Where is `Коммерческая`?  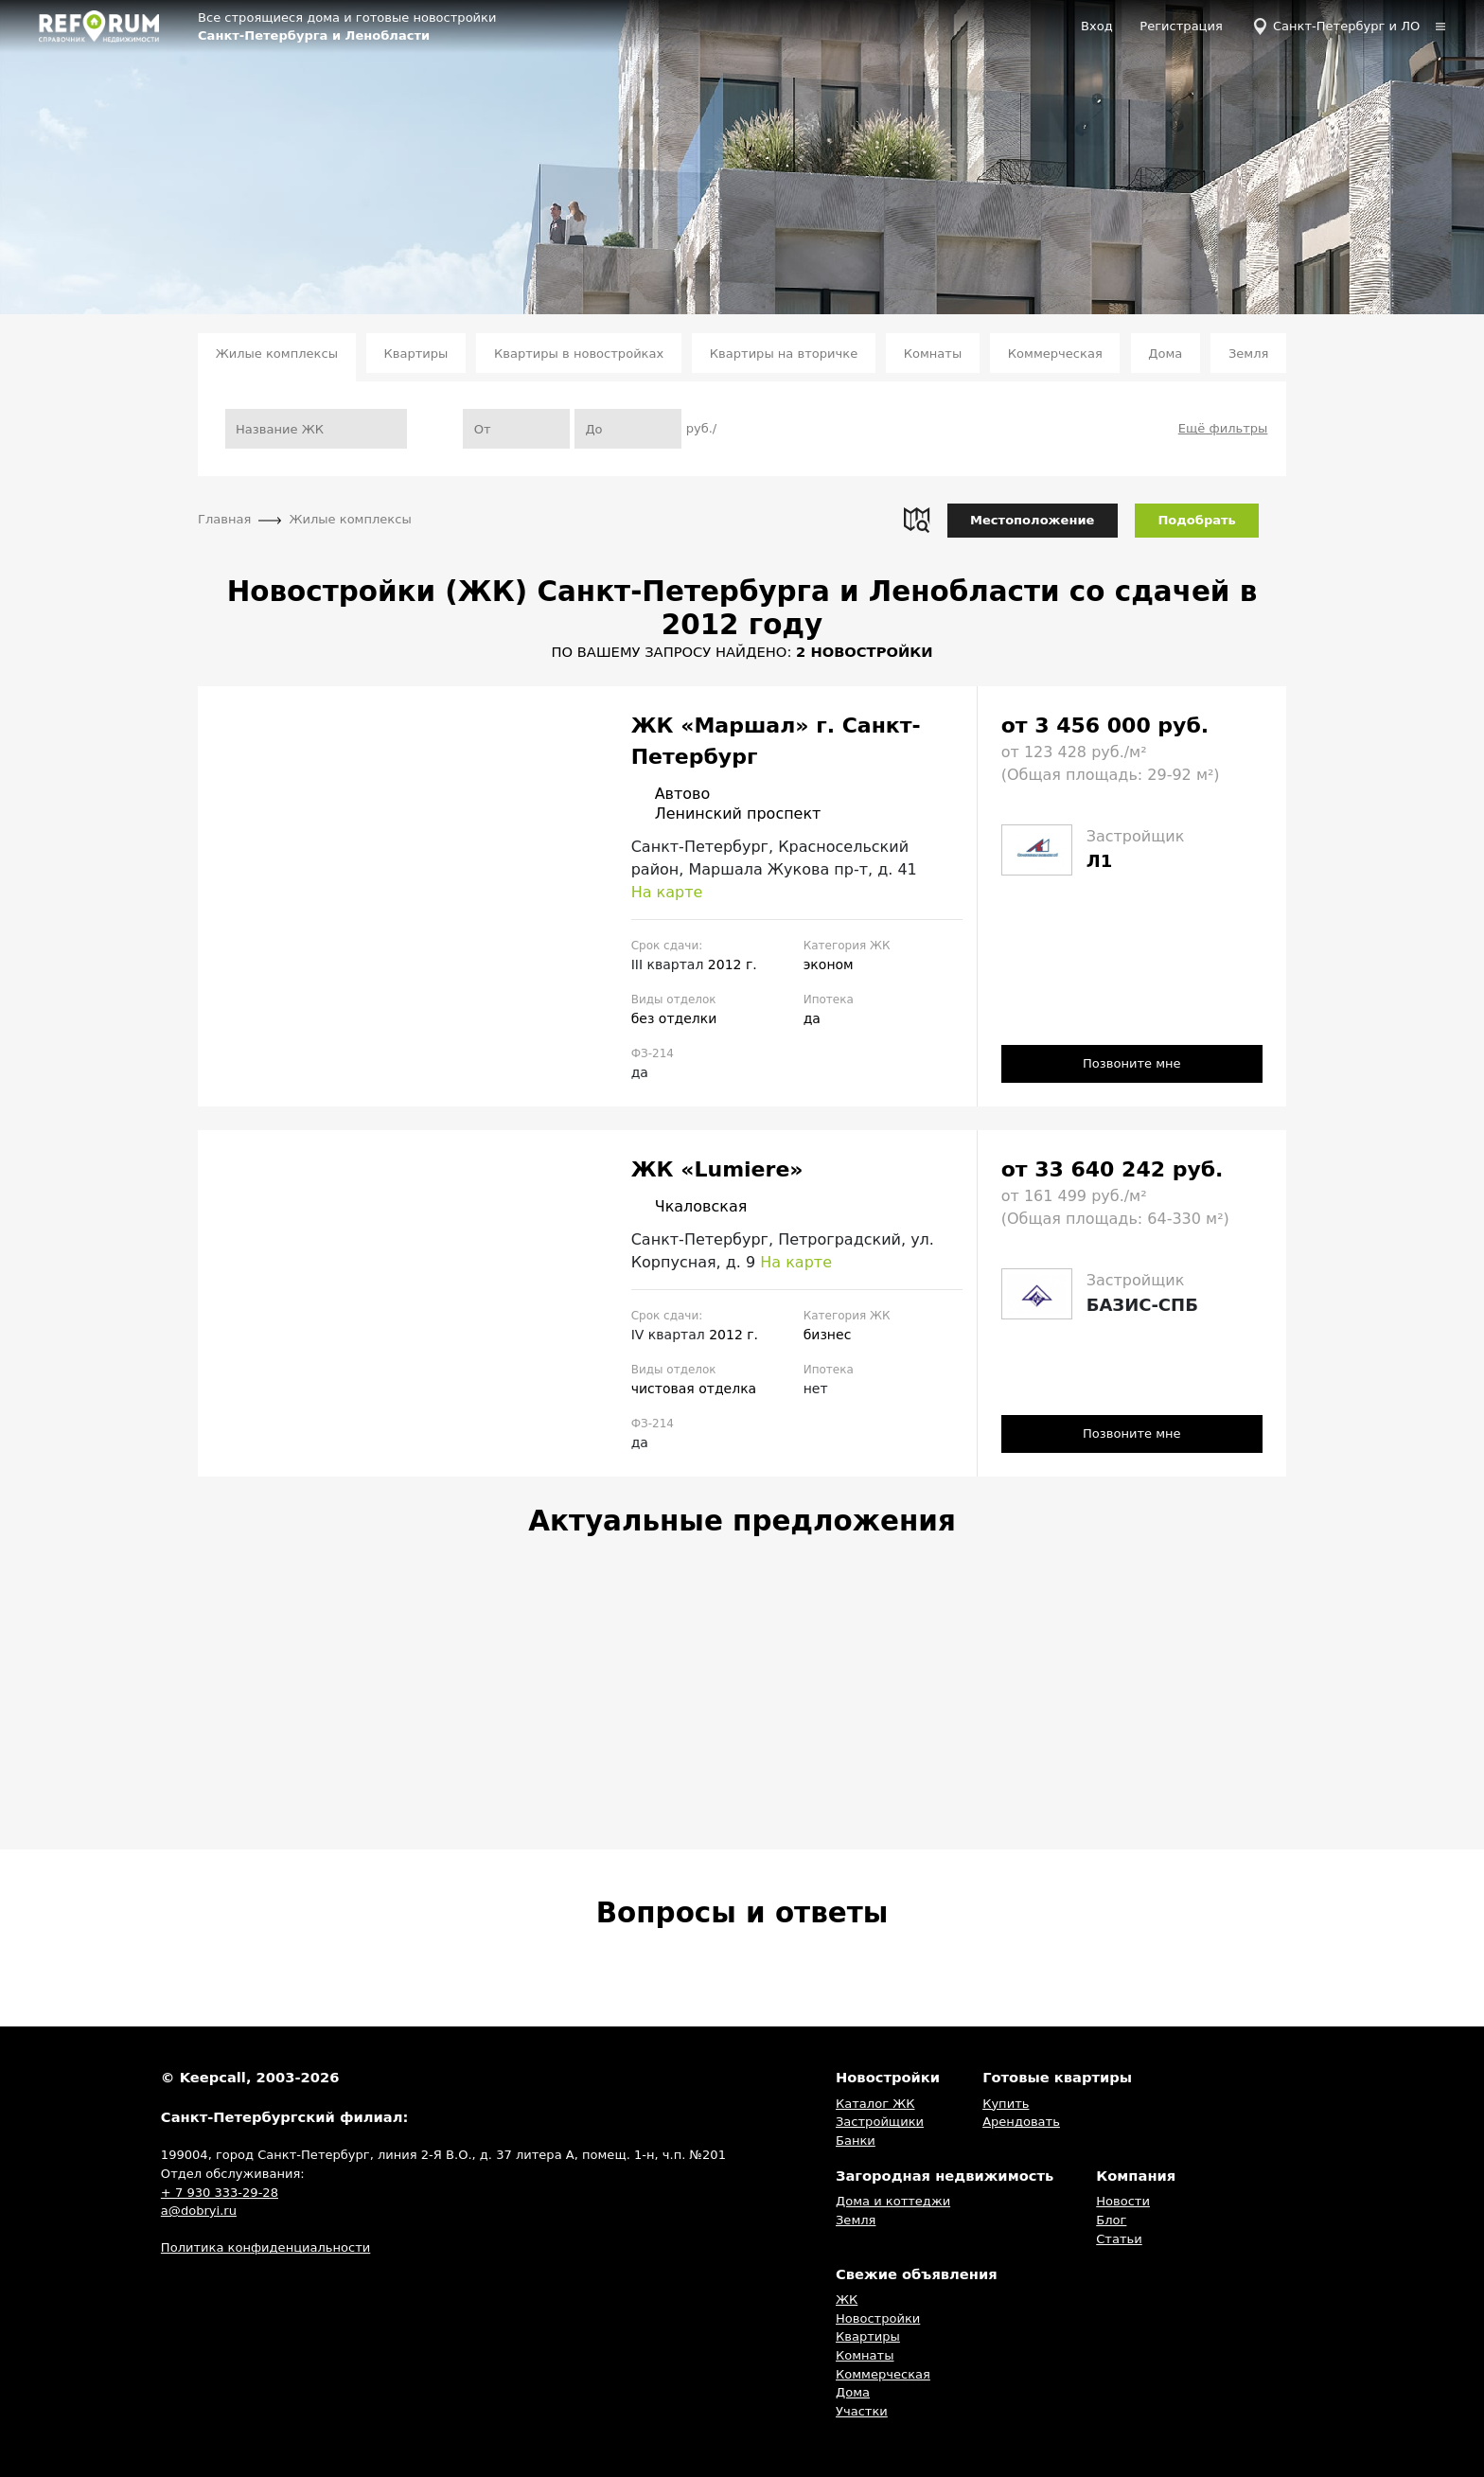 Коммерческая is located at coordinates (1055, 353).